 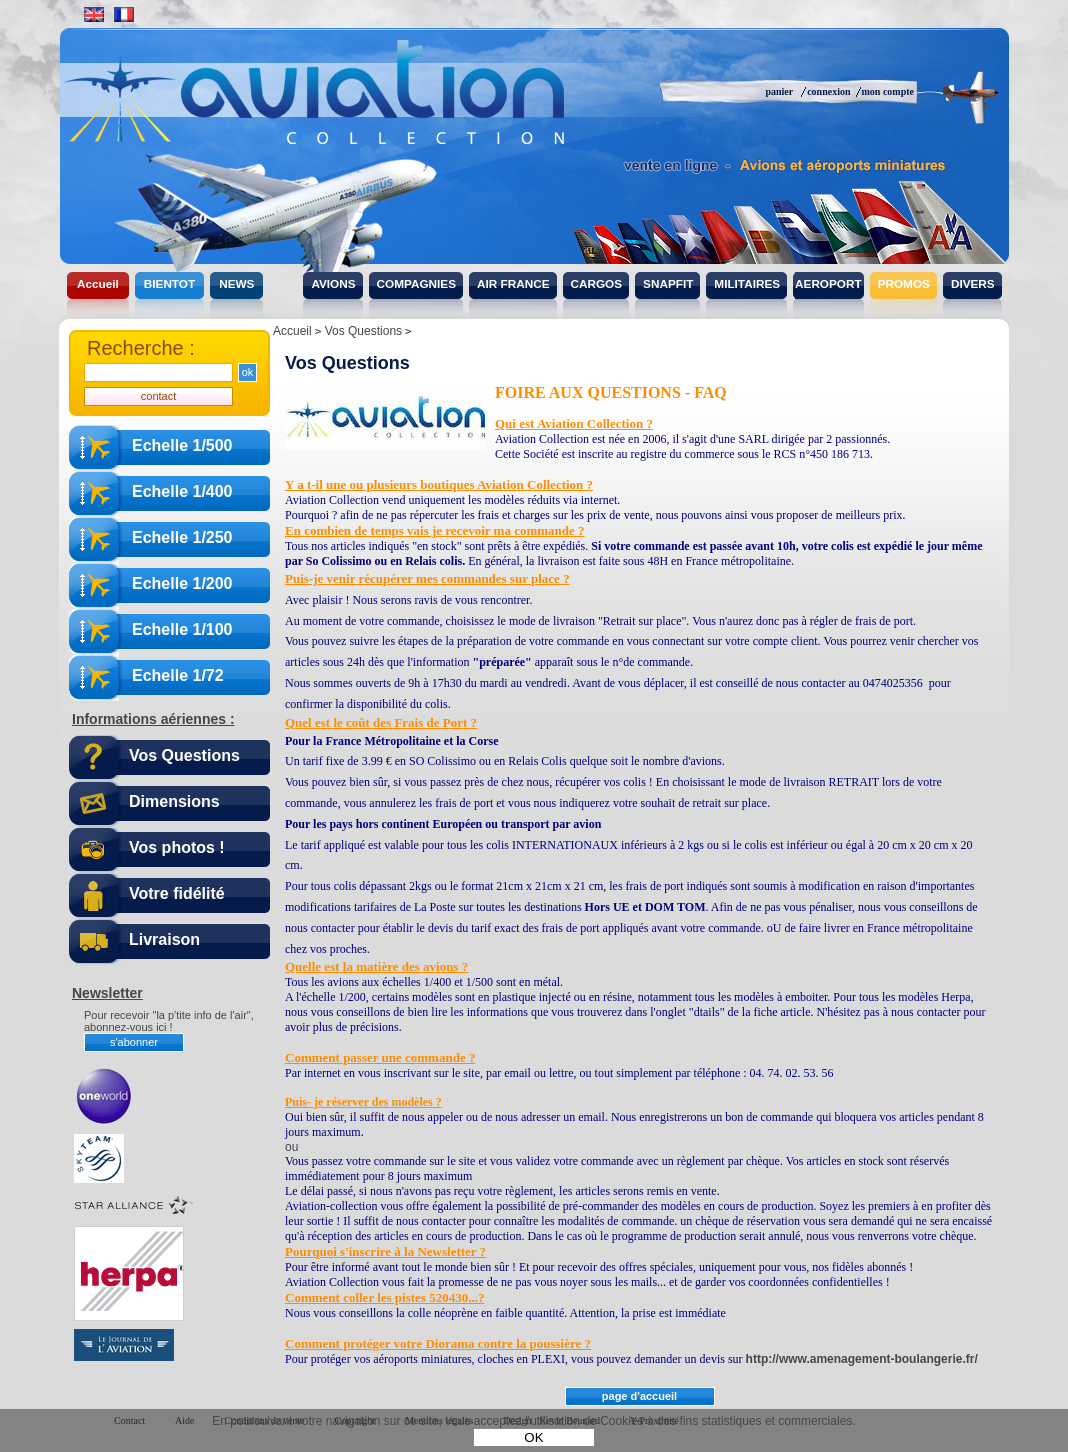 I want to click on Livraison, so click(x=164, y=939).